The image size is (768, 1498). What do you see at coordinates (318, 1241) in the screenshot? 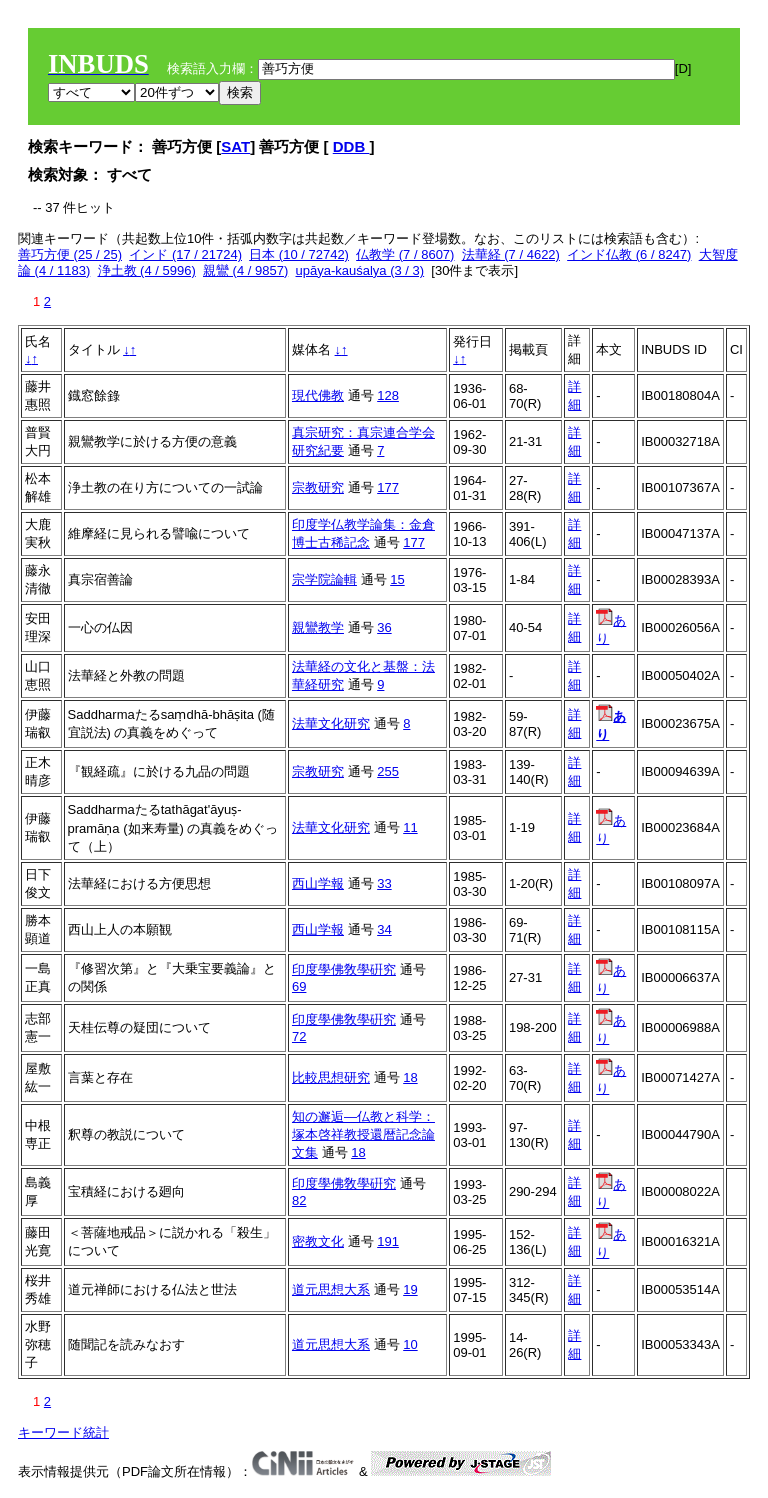
I see `密教文化` at bounding box center [318, 1241].